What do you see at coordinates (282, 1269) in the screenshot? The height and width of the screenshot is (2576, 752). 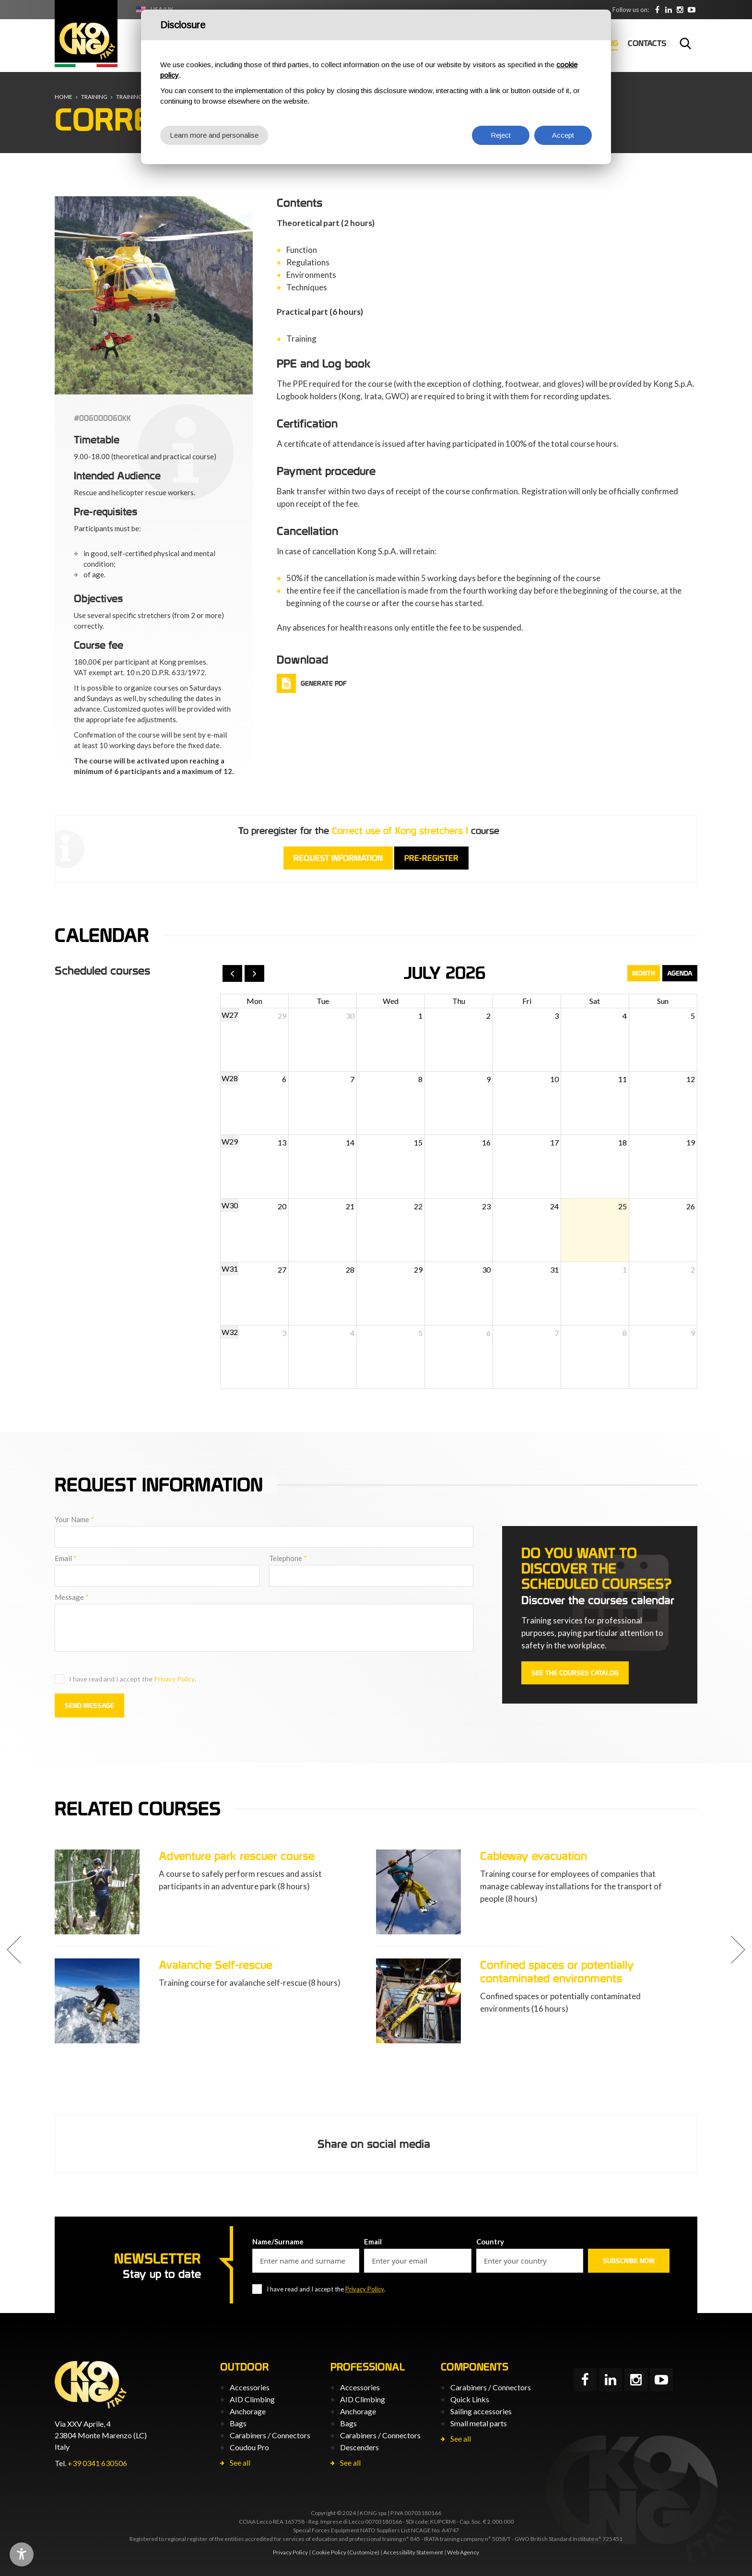 I see `27` at bounding box center [282, 1269].